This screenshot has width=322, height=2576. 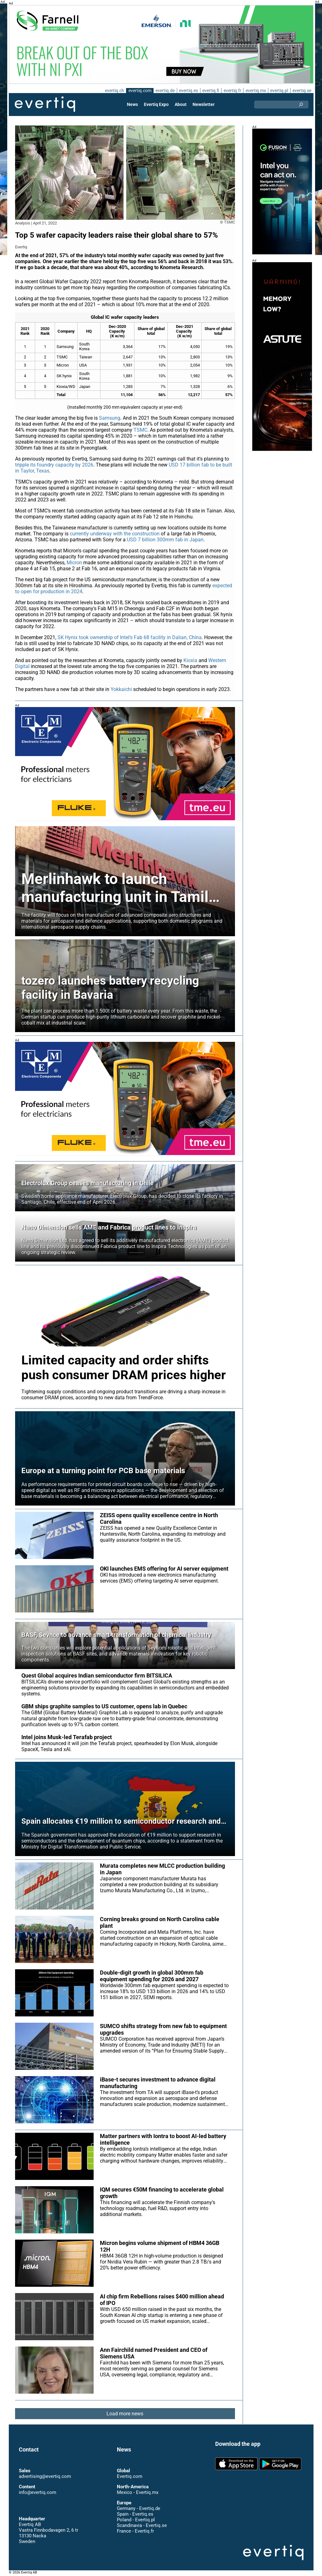 What do you see at coordinates (109, 418) in the screenshot?
I see `Samsung` at bounding box center [109, 418].